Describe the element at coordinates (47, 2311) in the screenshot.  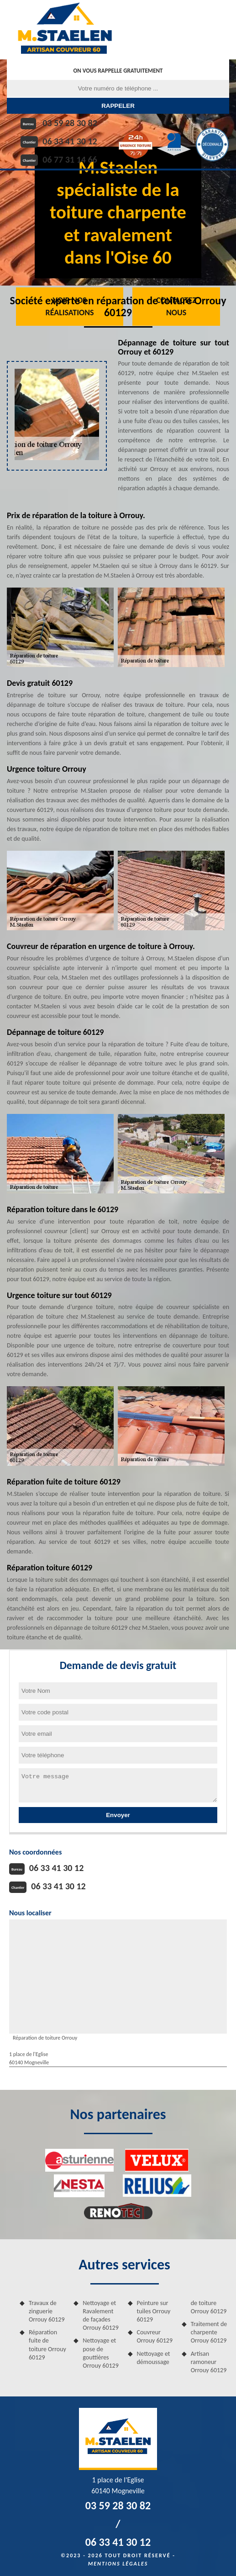
I see `Travaux de zinguerie Orrouy 60129` at that location.